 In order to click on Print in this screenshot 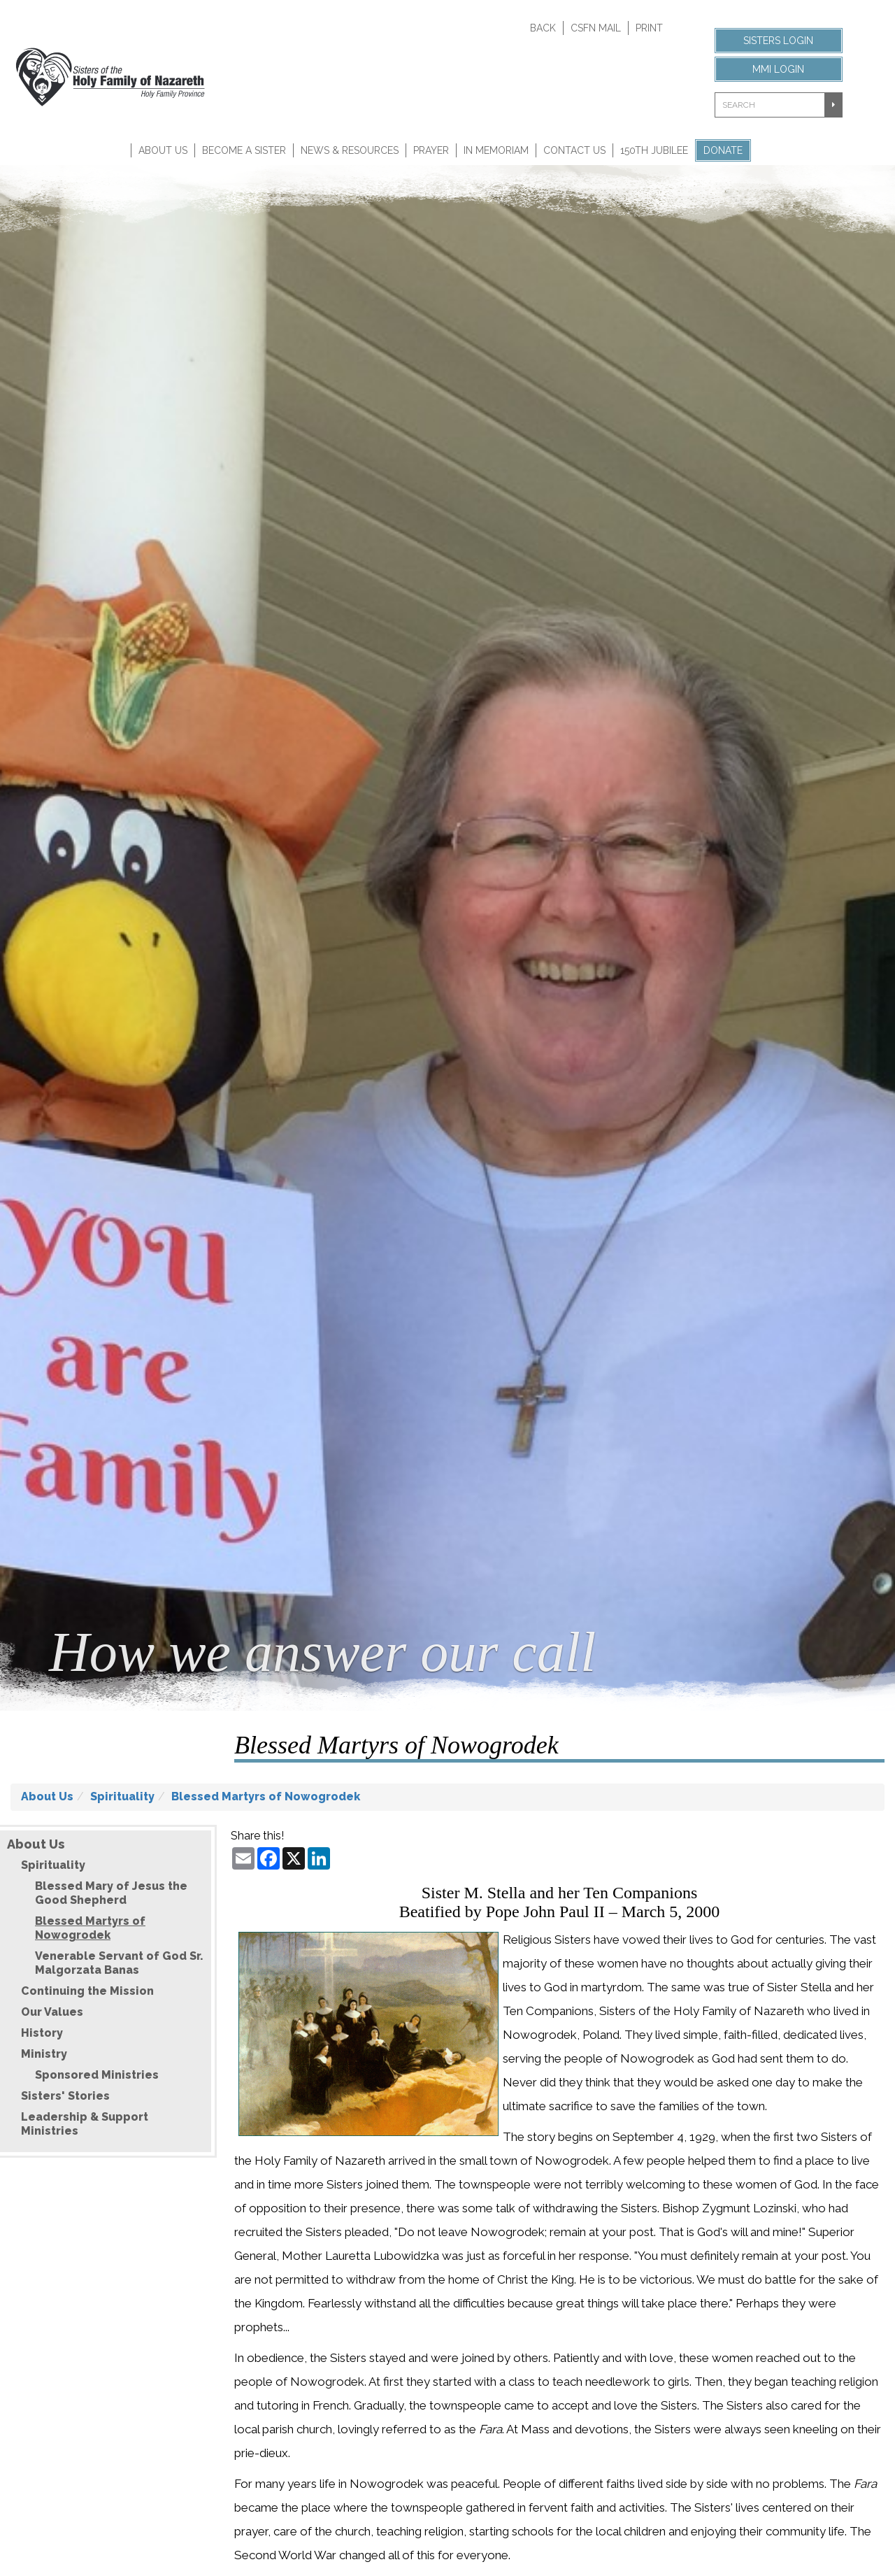, I will do `click(649, 28)`.